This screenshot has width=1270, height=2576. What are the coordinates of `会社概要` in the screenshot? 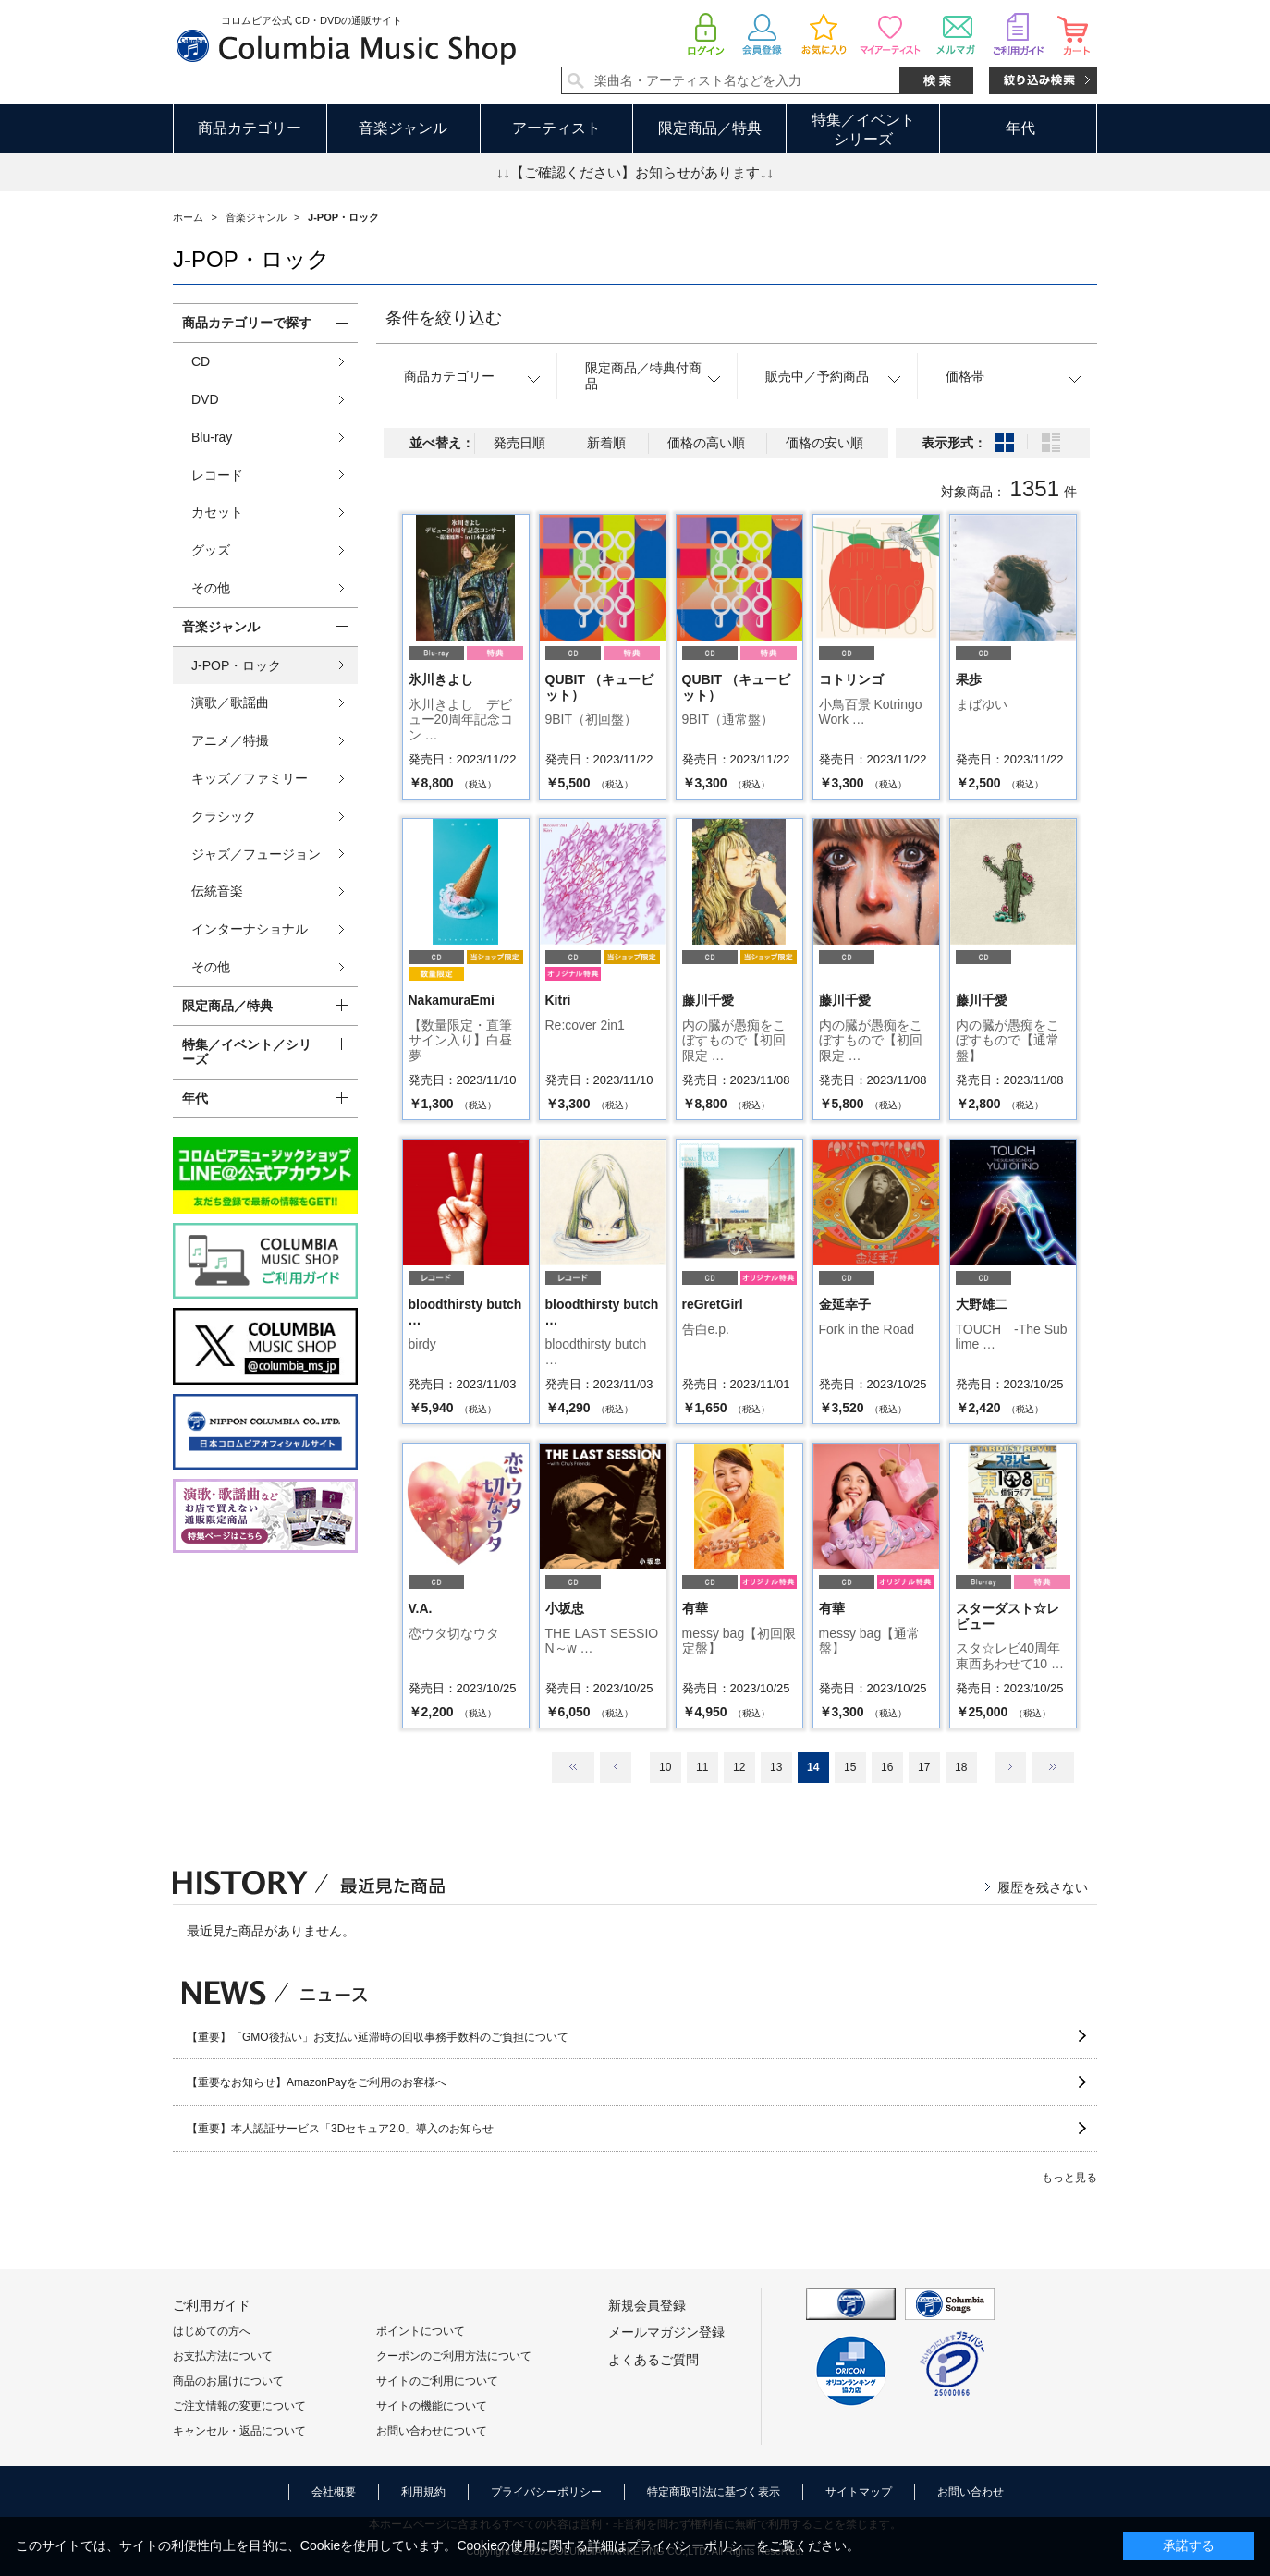 It's located at (333, 2491).